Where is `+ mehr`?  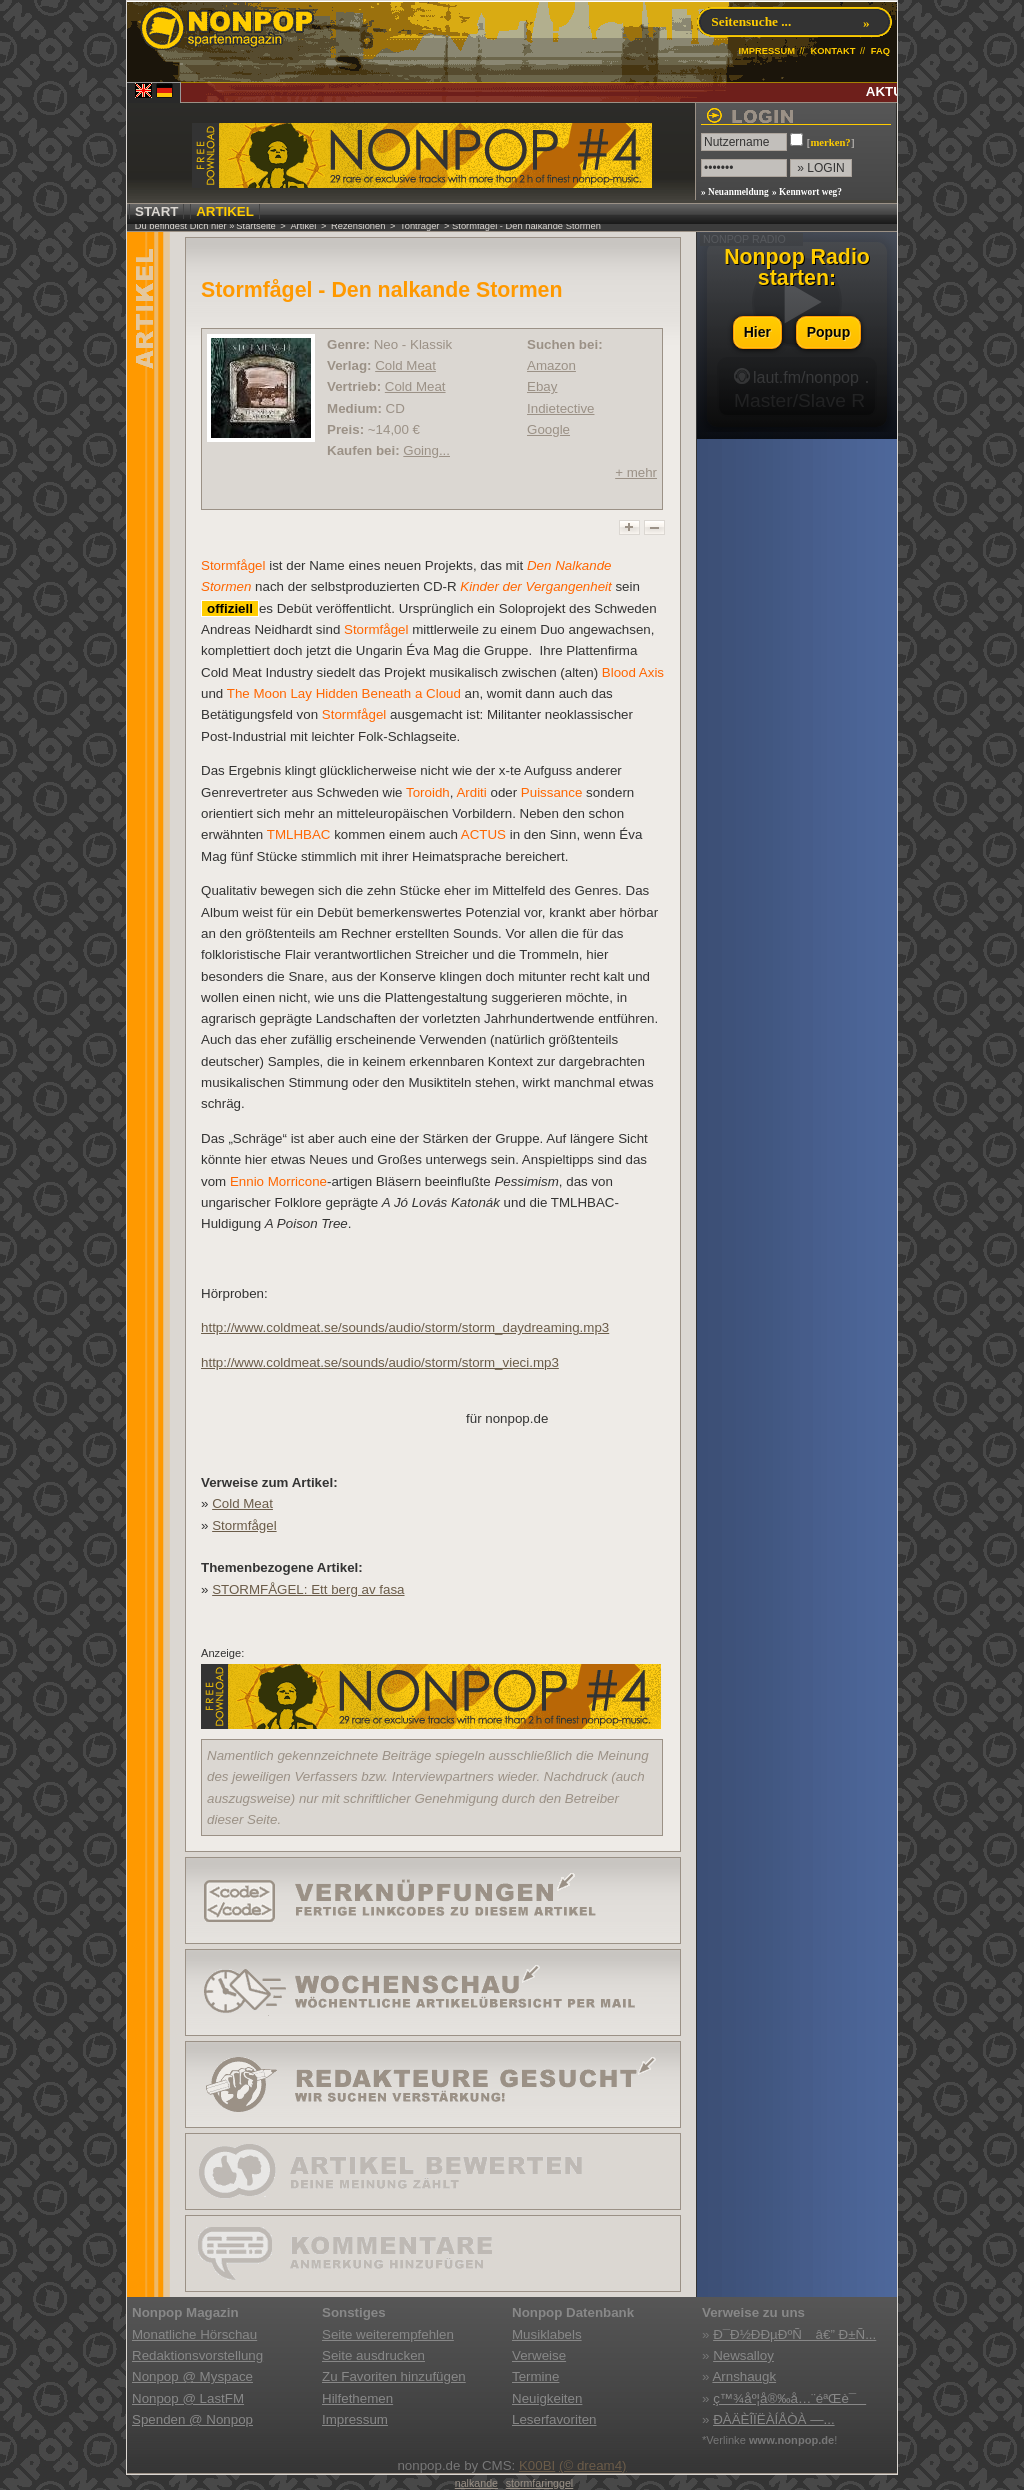 + mehr is located at coordinates (636, 472).